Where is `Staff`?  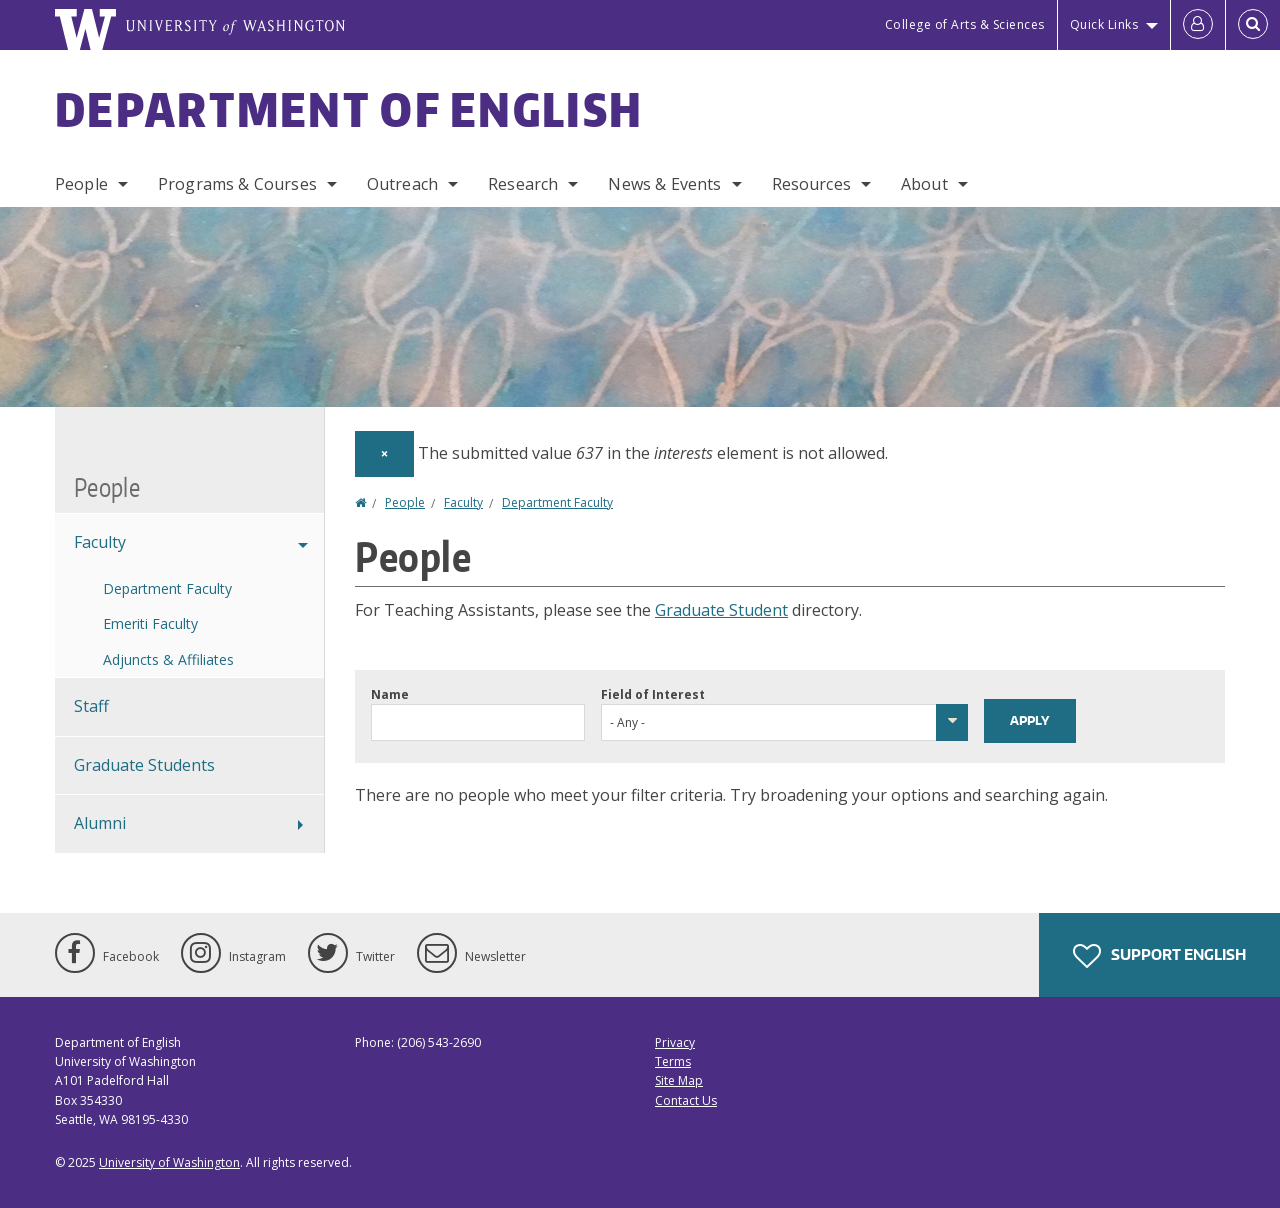
Staff is located at coordinates (91, 706).